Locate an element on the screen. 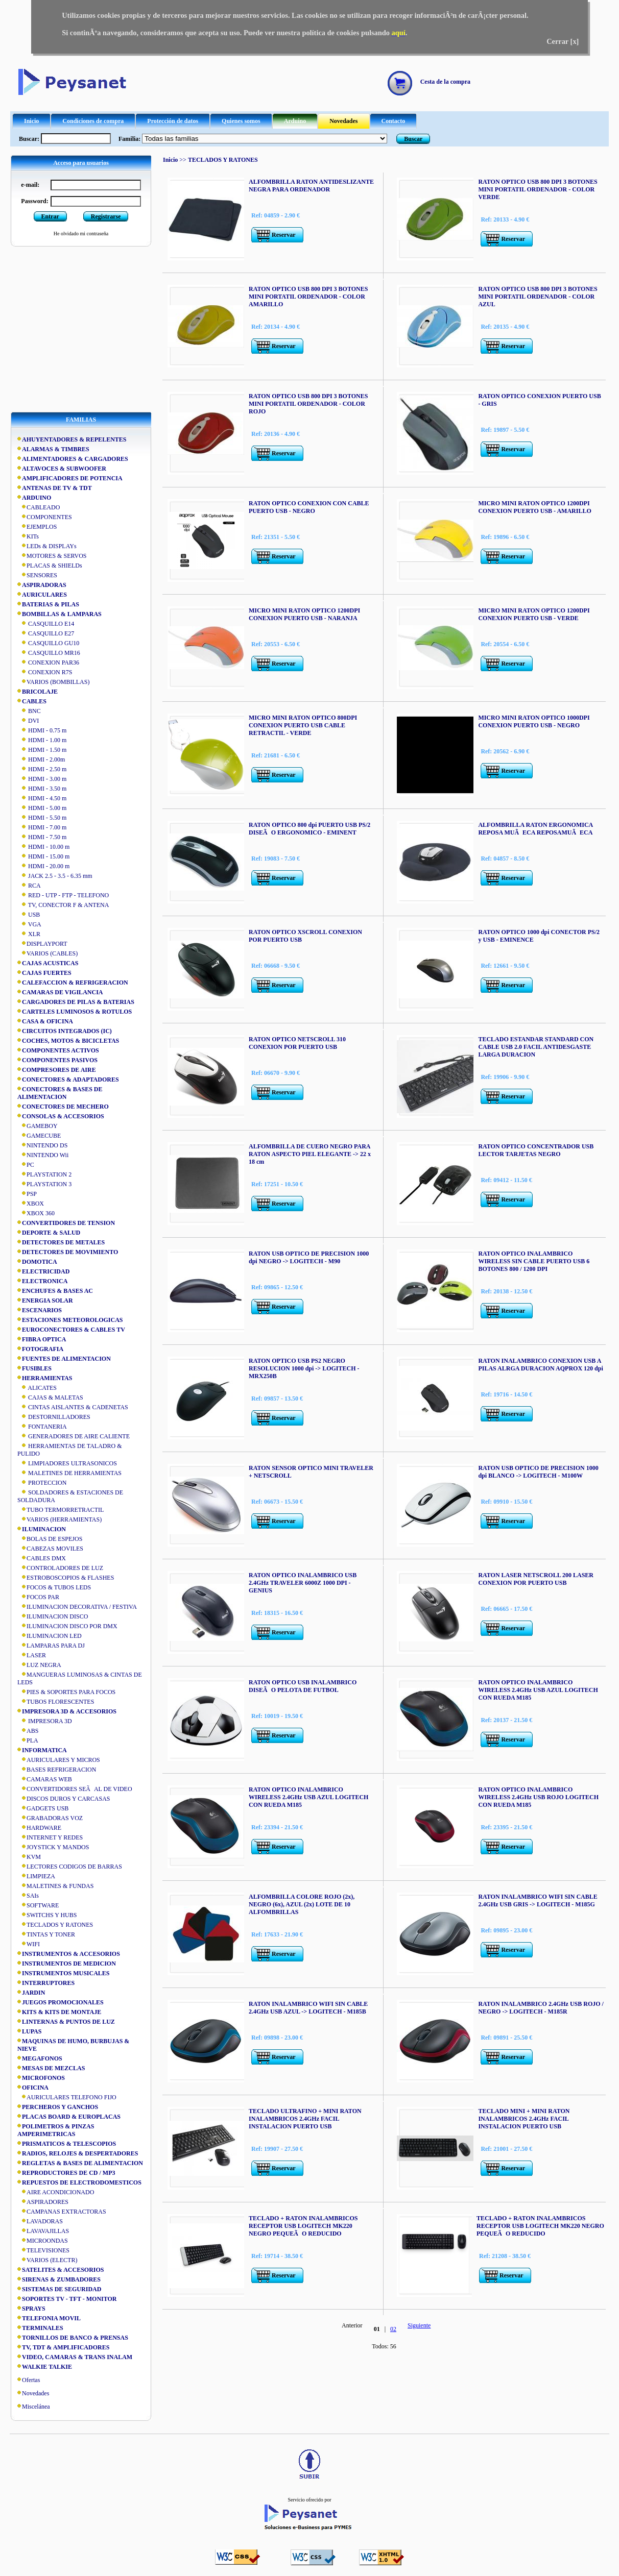 This screenshot has height=2576, width=619. PLAYSTATION 2 is located at coordinates (44, 1174).